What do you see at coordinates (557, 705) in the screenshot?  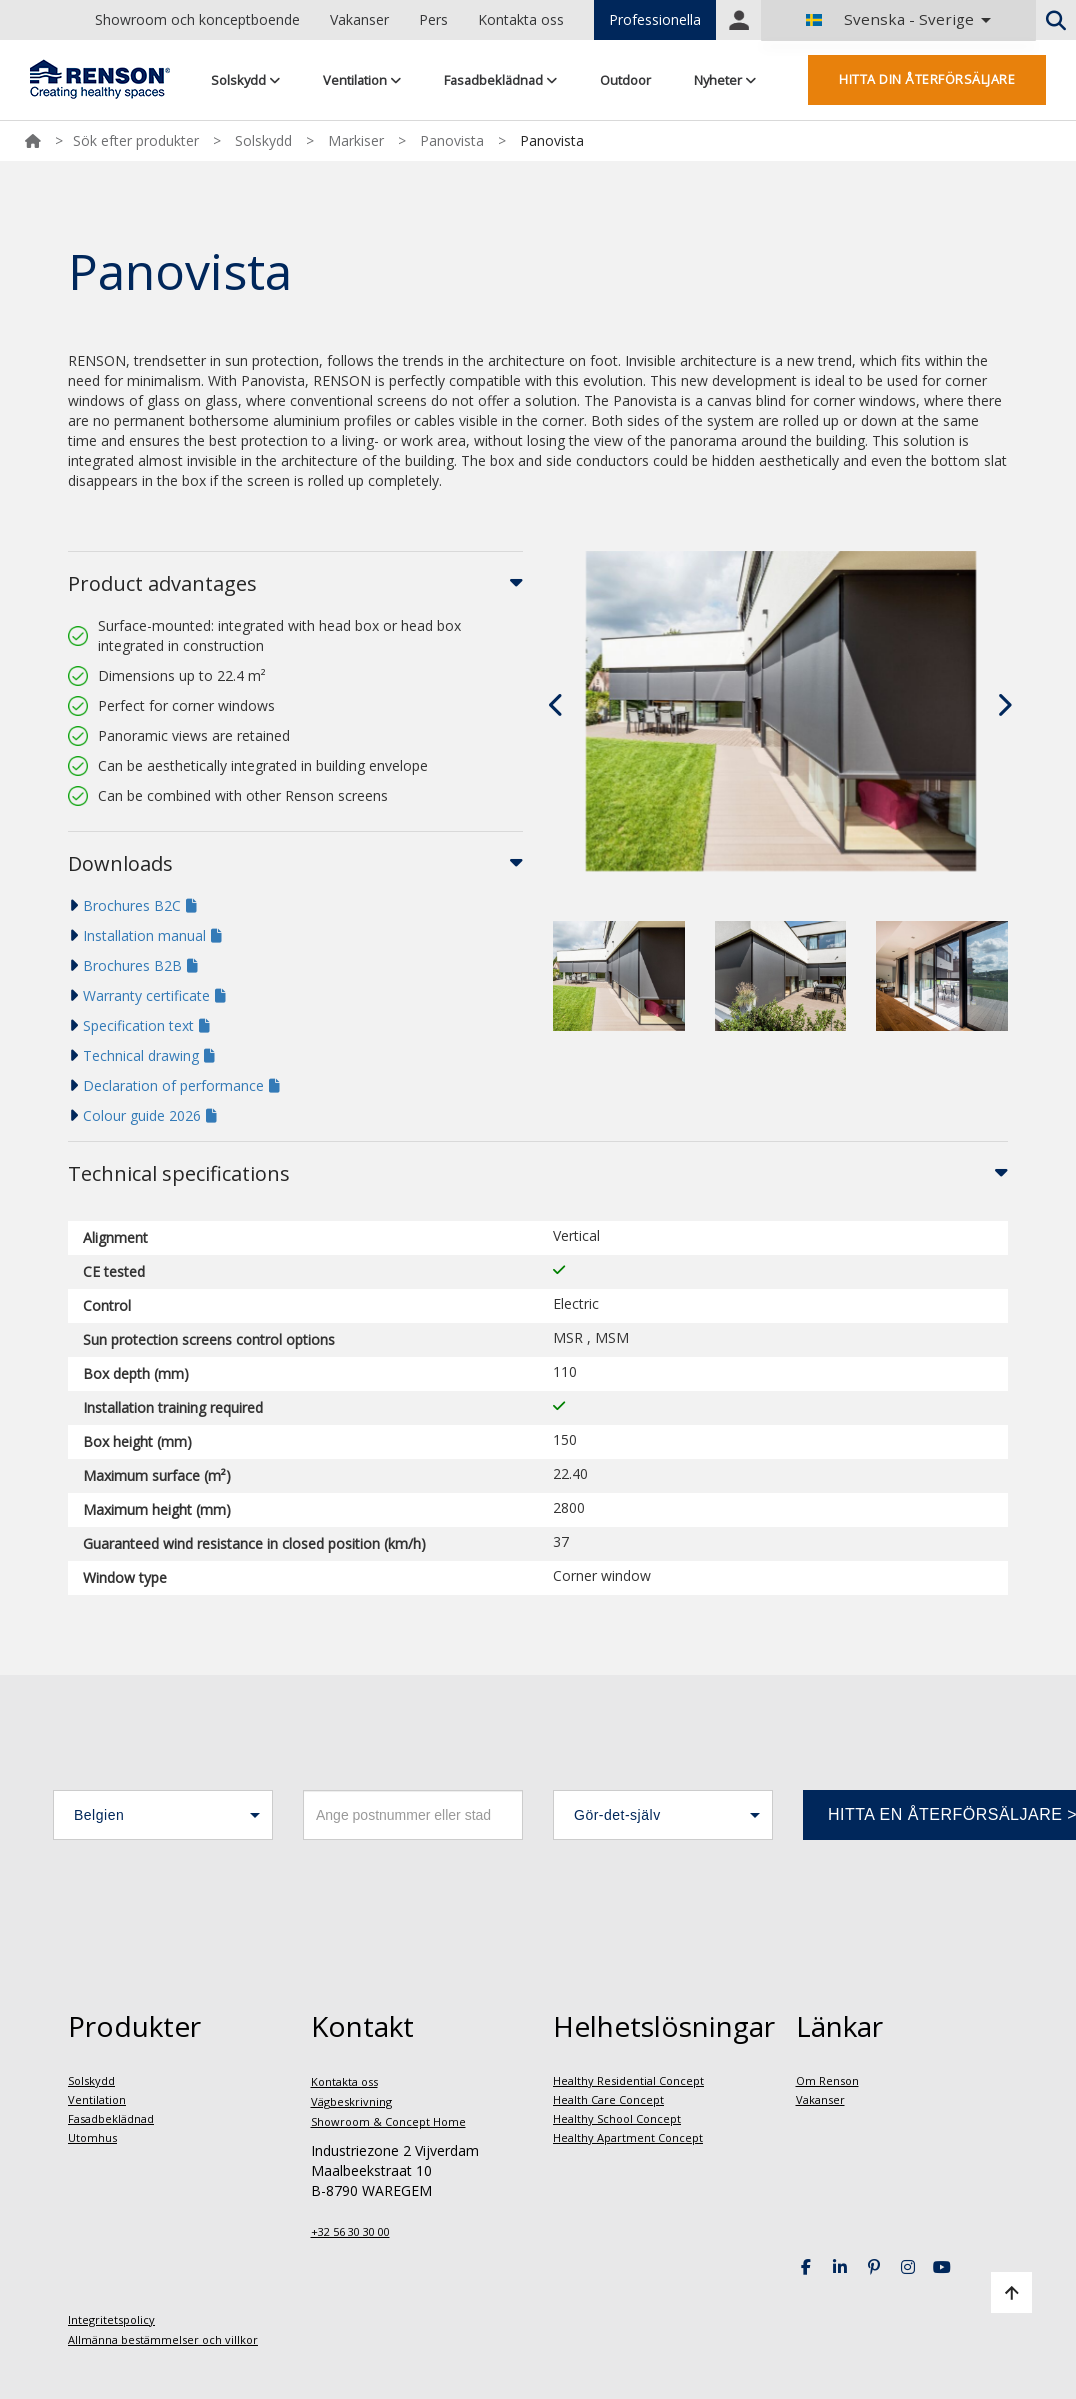 I see `[presentation]` at bounding box center [557, 705].